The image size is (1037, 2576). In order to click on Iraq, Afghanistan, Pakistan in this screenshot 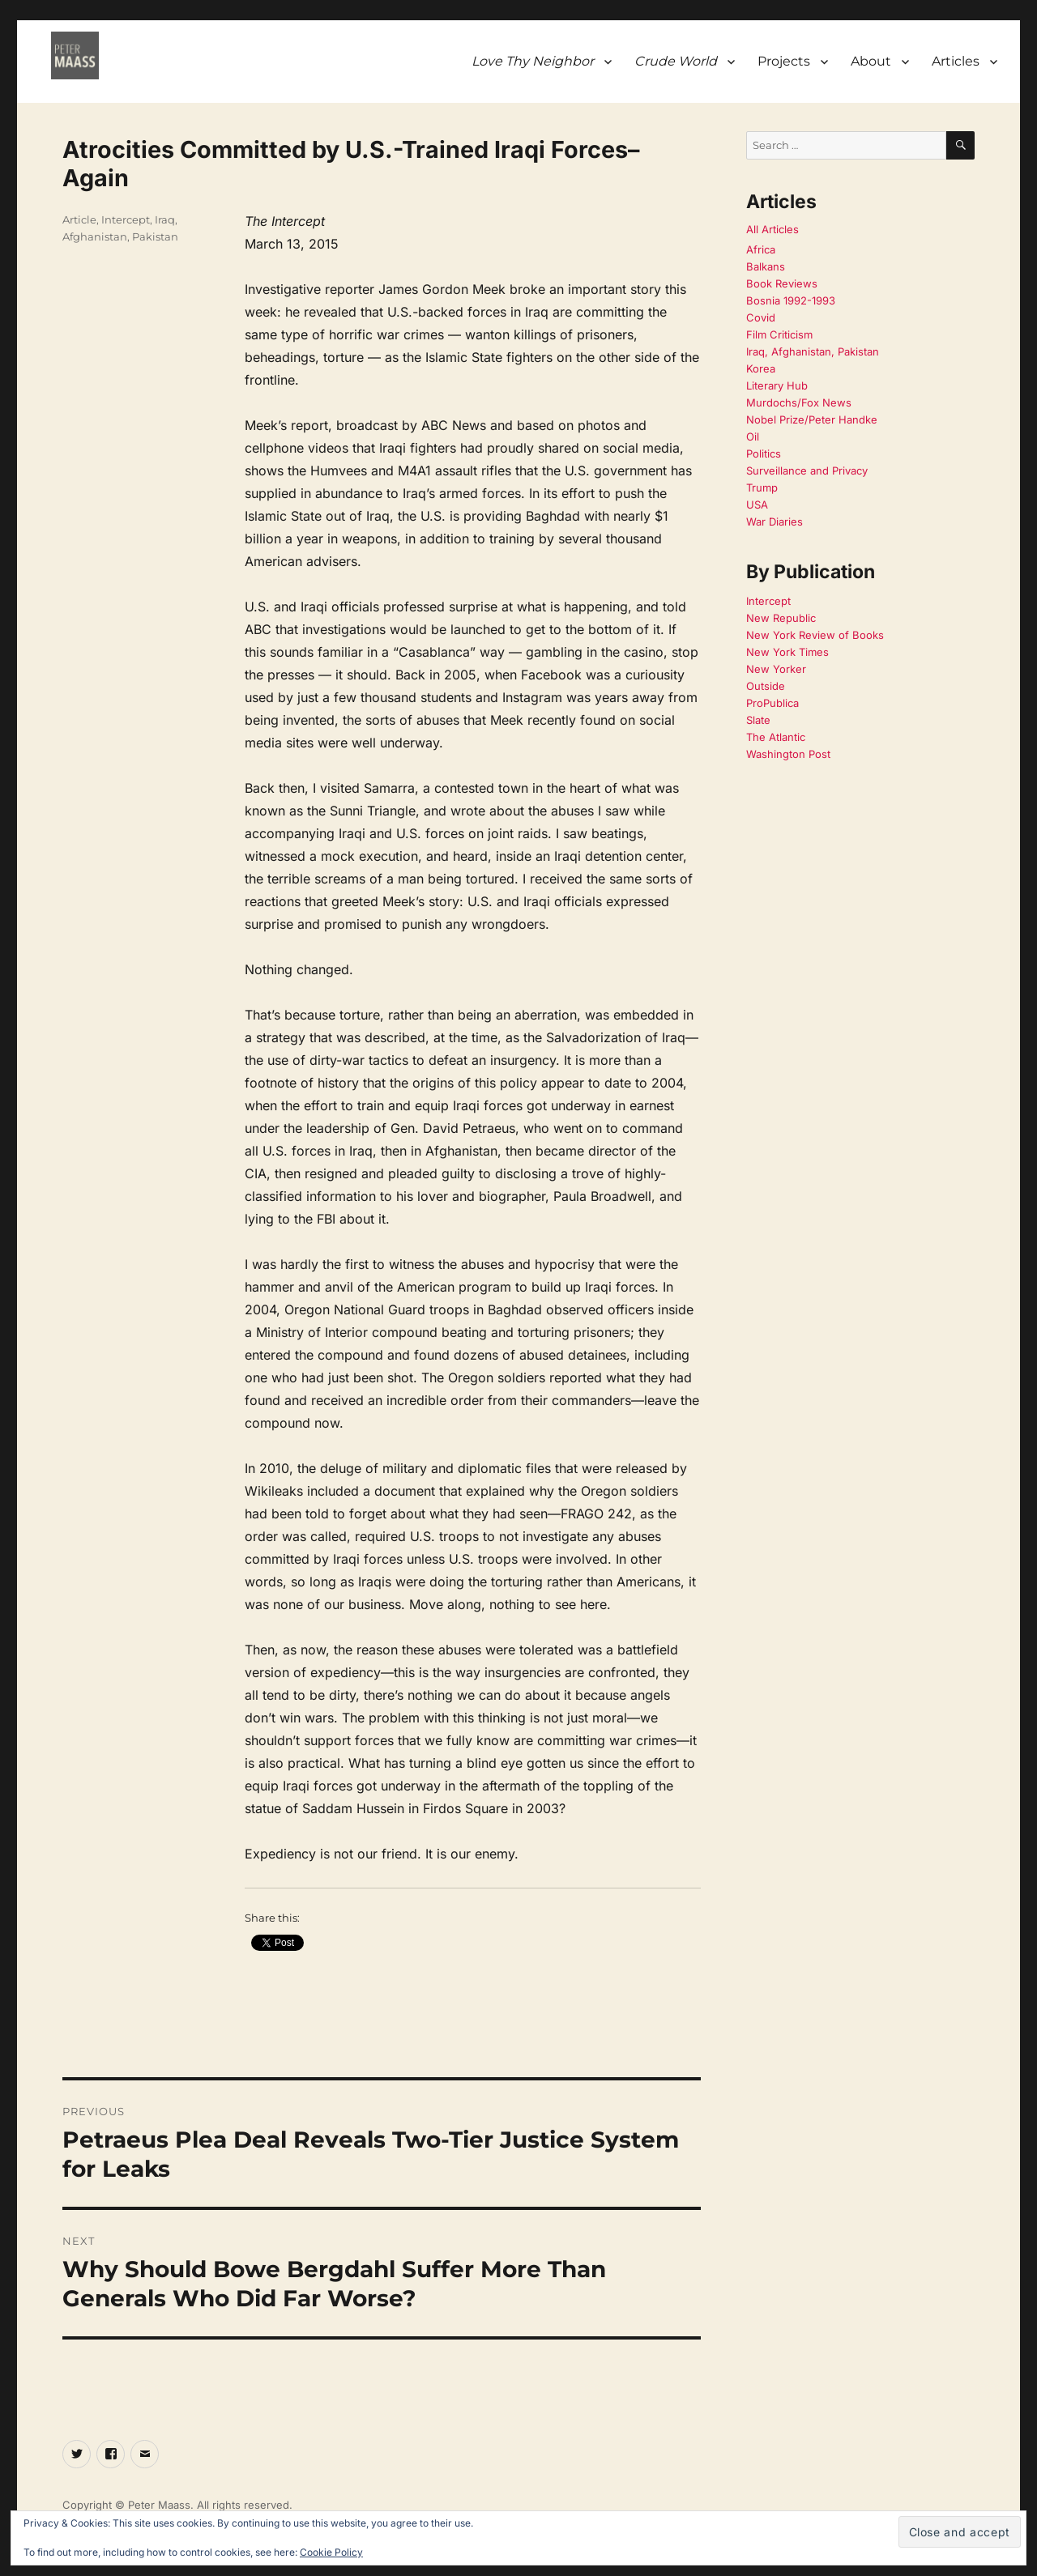, I will do `click(812, 351)`.